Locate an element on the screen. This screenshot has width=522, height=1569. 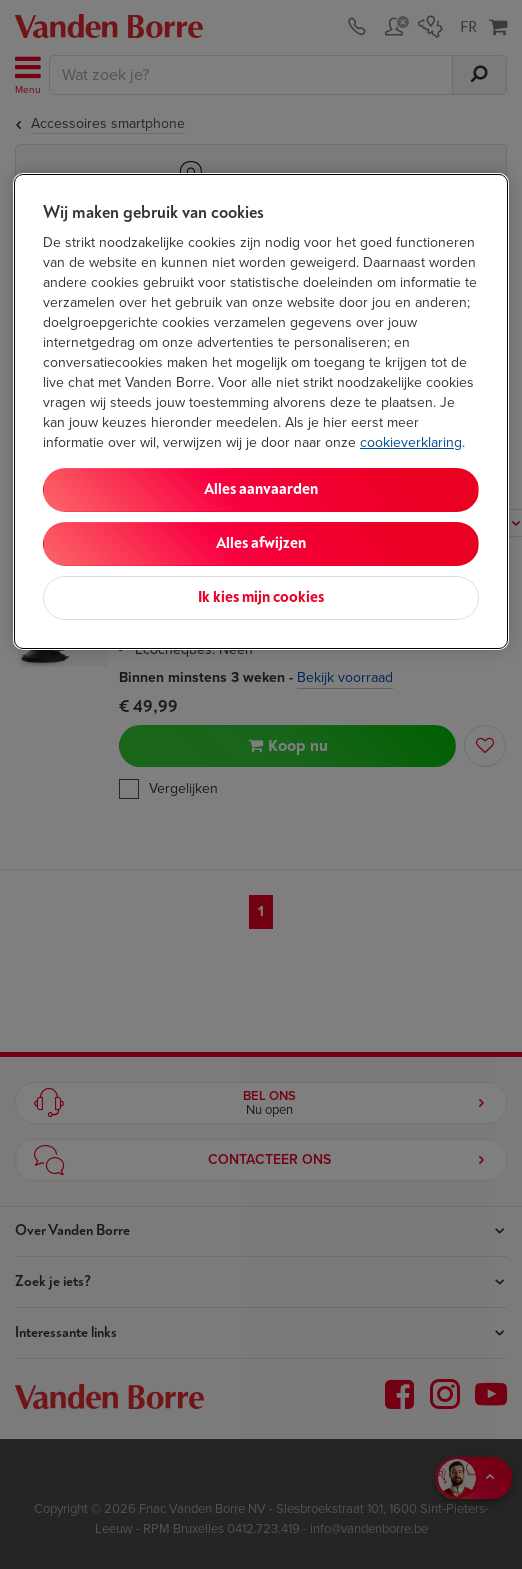
Alles afwijzen is located at coordinates (261, 543).